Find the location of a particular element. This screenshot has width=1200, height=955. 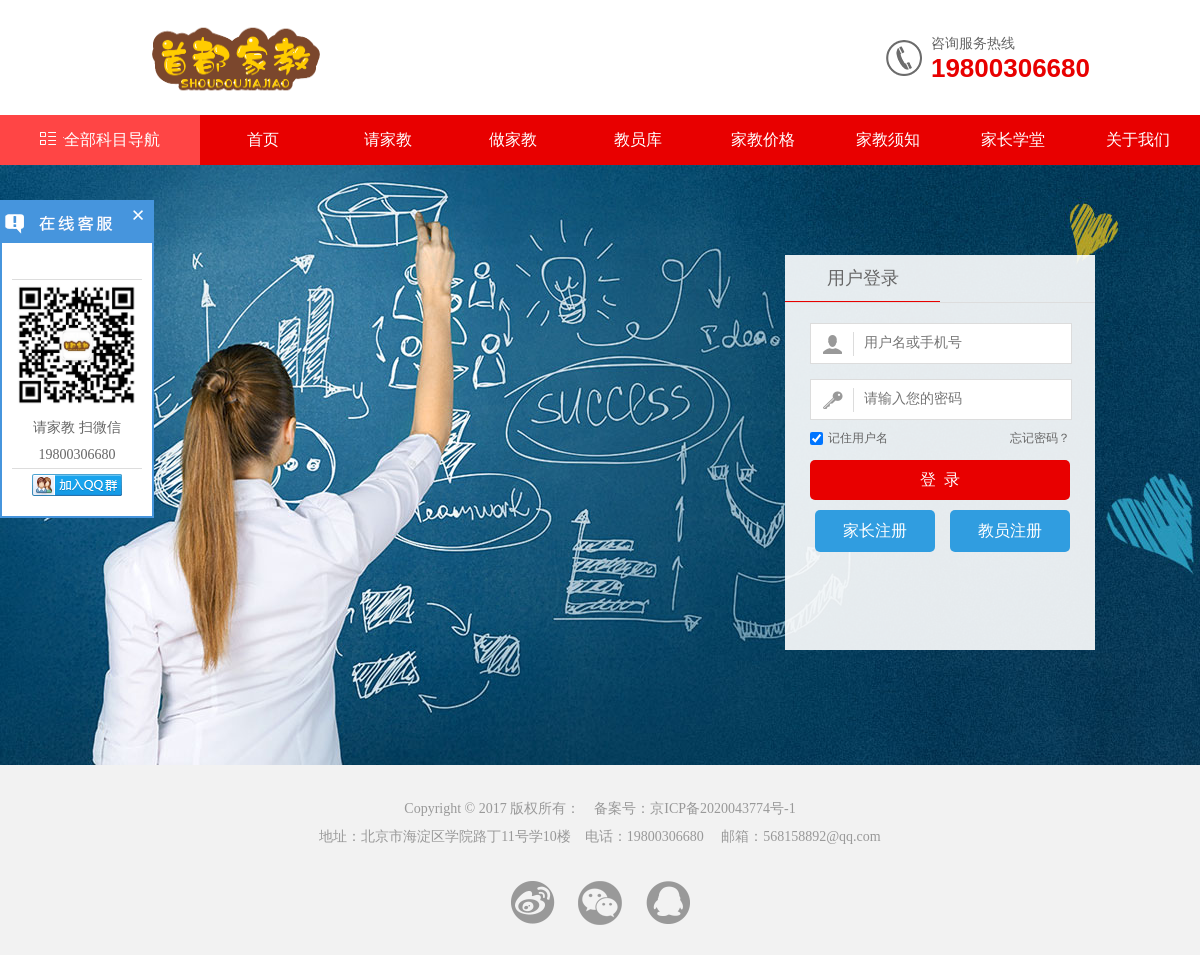

家教须知 is located at coordinates (888, 139).